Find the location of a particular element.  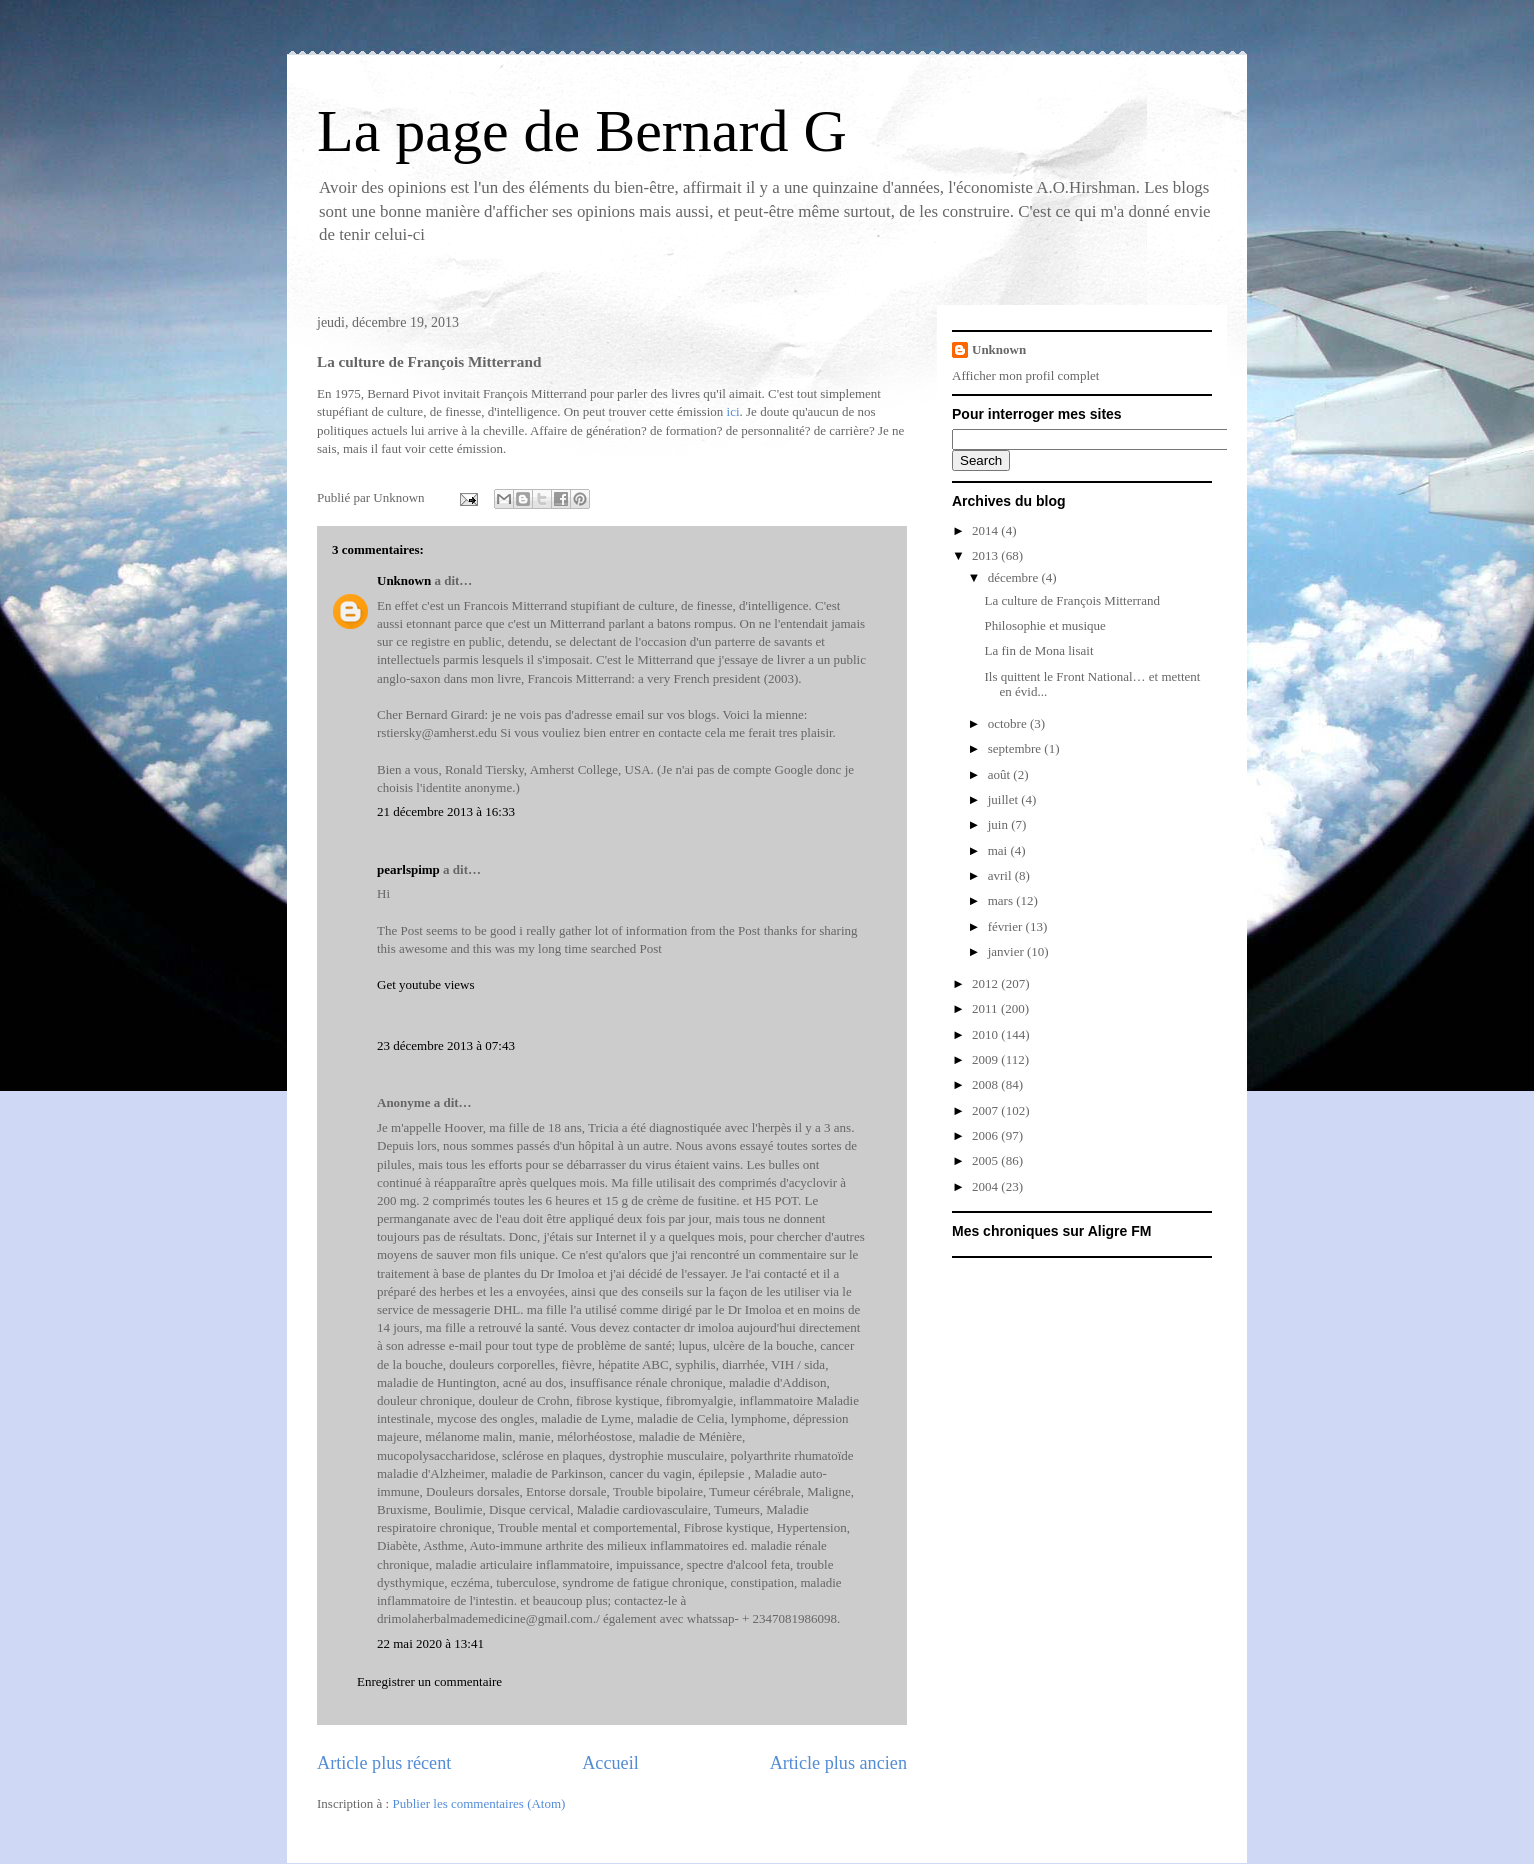

2004 is located at coordinates (986, 1186).